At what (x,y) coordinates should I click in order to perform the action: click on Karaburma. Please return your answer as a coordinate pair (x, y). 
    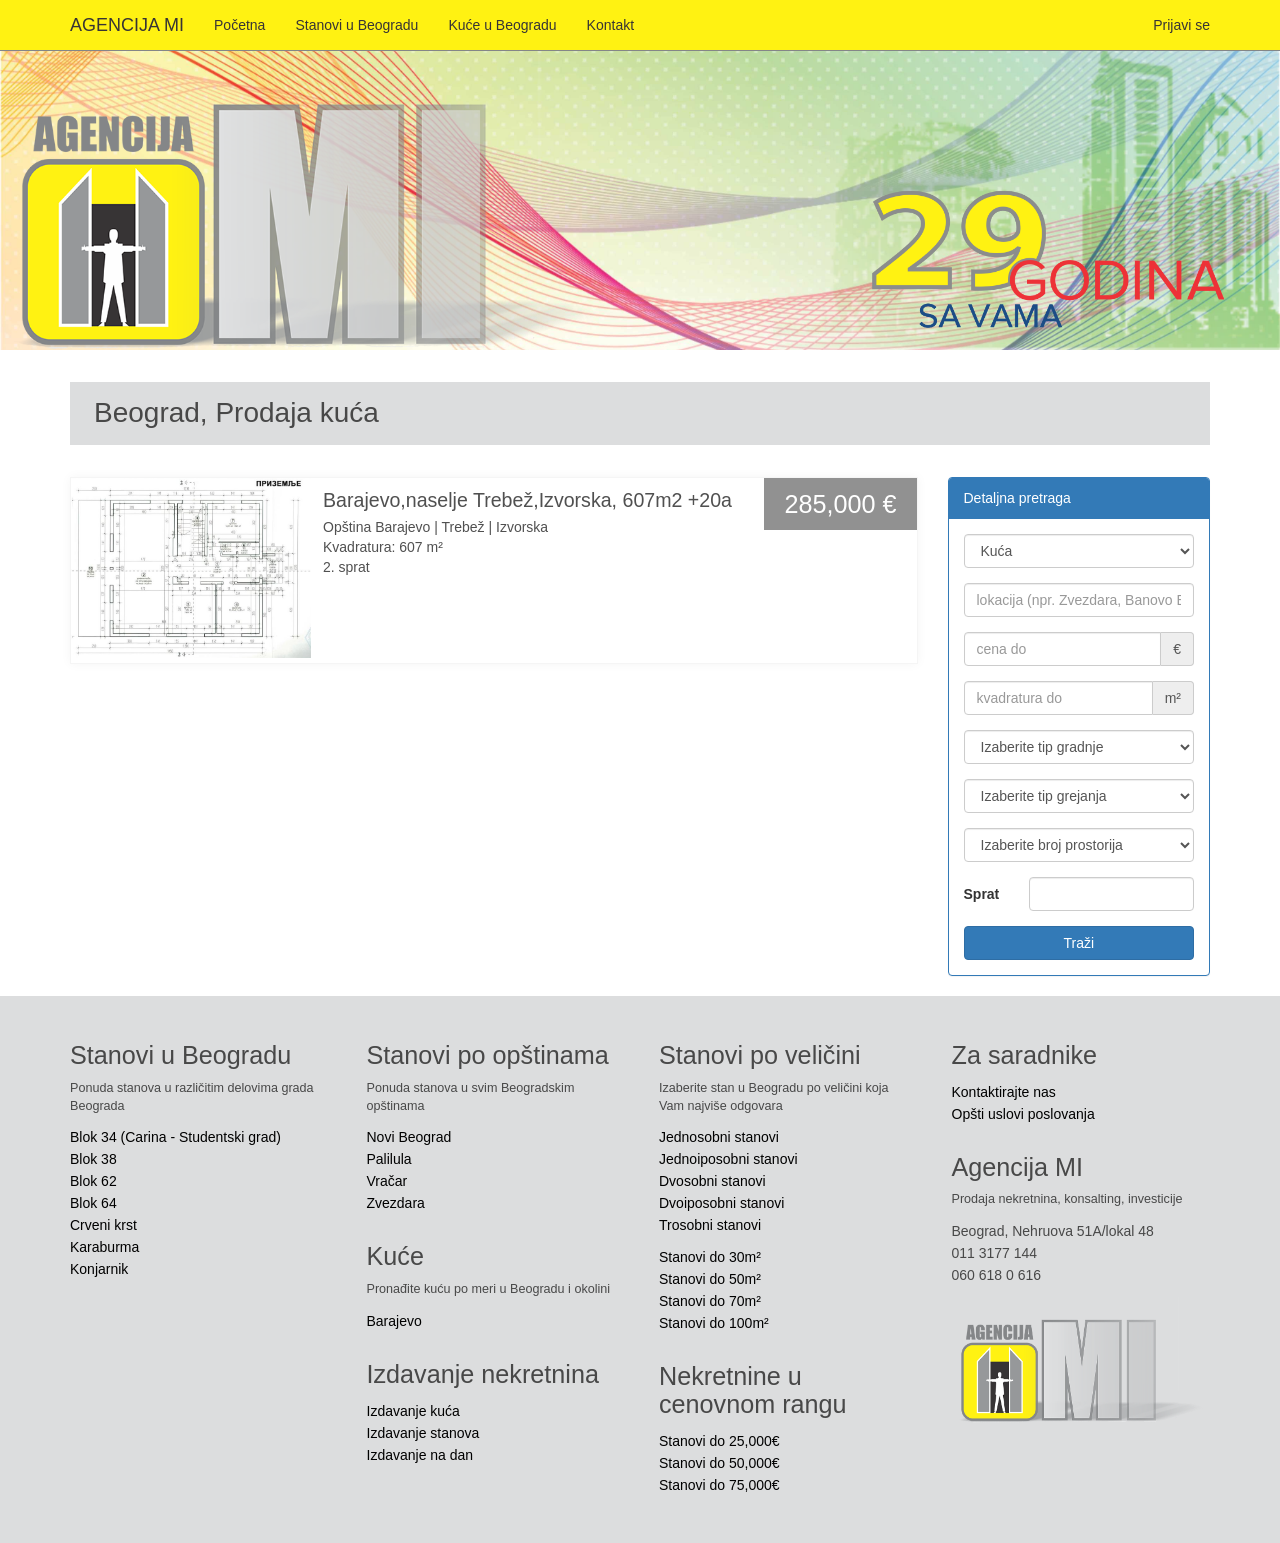
    Looking at the image, I should click on (104, 1247).